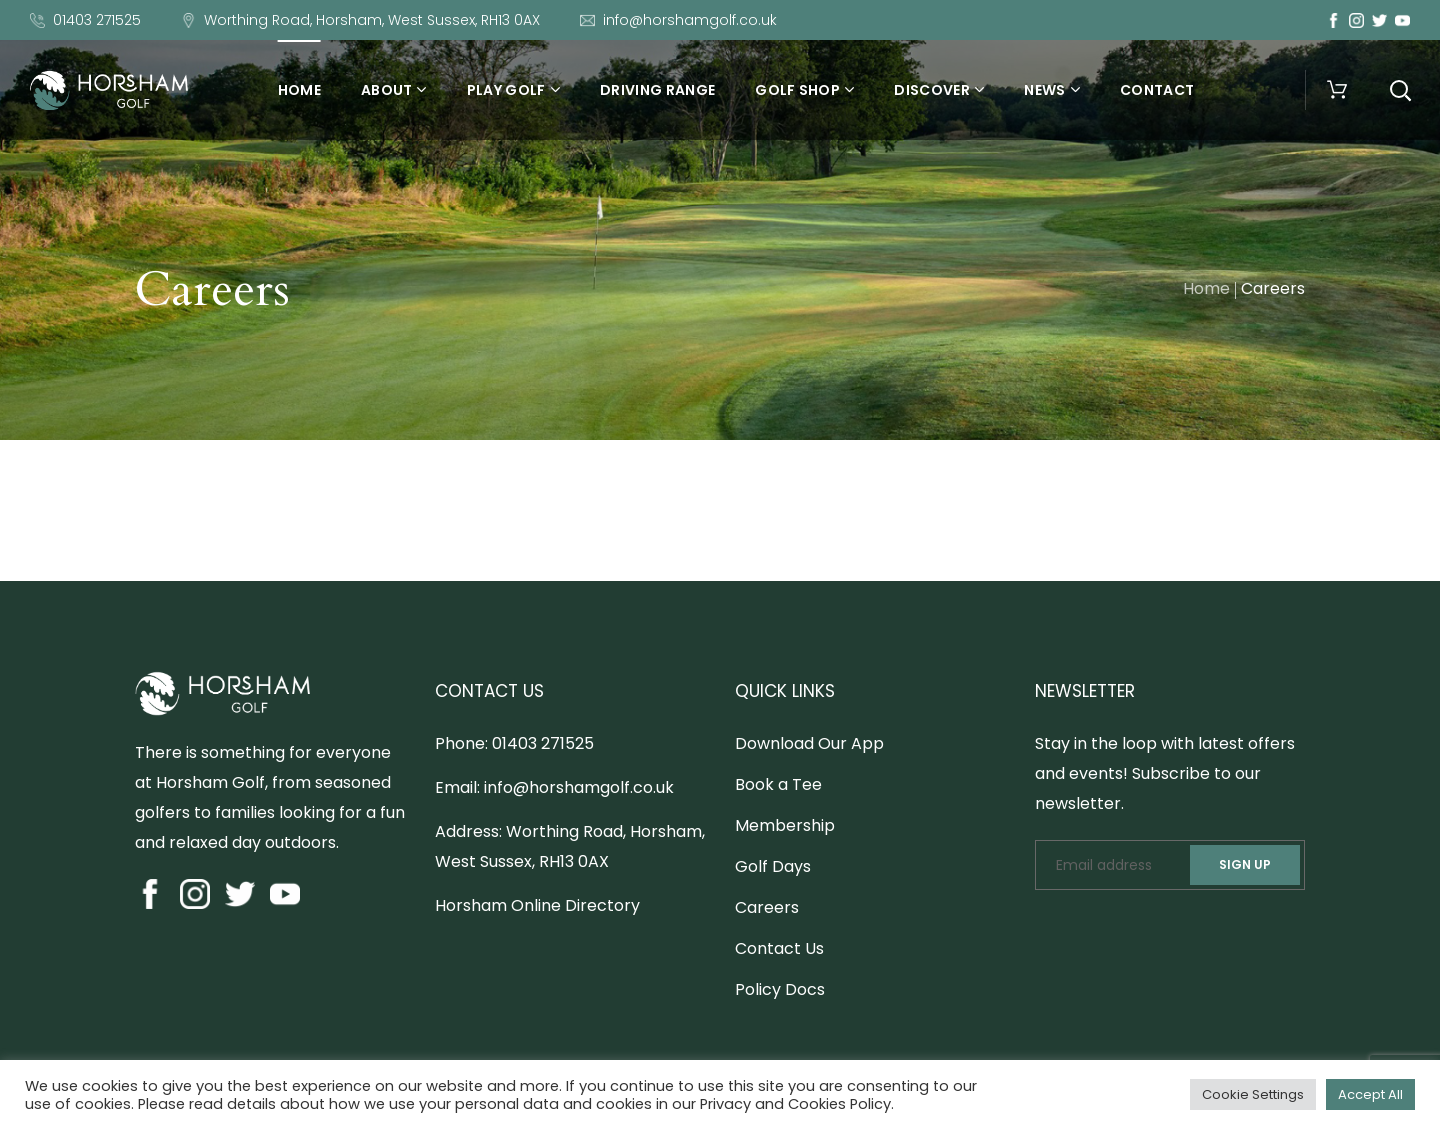 The width and height of the screenshot is (1440, 1129). Describe the element at coordinates (785, 825) in the screenshot. I see `Membership` at that location.